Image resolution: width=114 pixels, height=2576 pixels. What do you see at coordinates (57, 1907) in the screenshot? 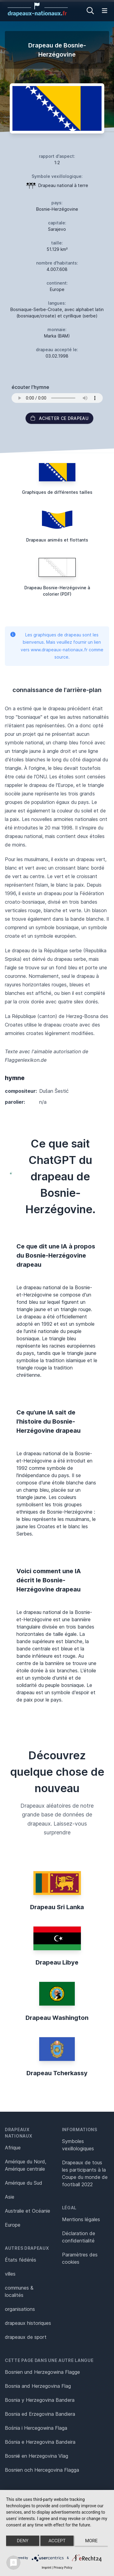
I see `Drapeau Sri Lanka` at bounding box center [57, 1907].